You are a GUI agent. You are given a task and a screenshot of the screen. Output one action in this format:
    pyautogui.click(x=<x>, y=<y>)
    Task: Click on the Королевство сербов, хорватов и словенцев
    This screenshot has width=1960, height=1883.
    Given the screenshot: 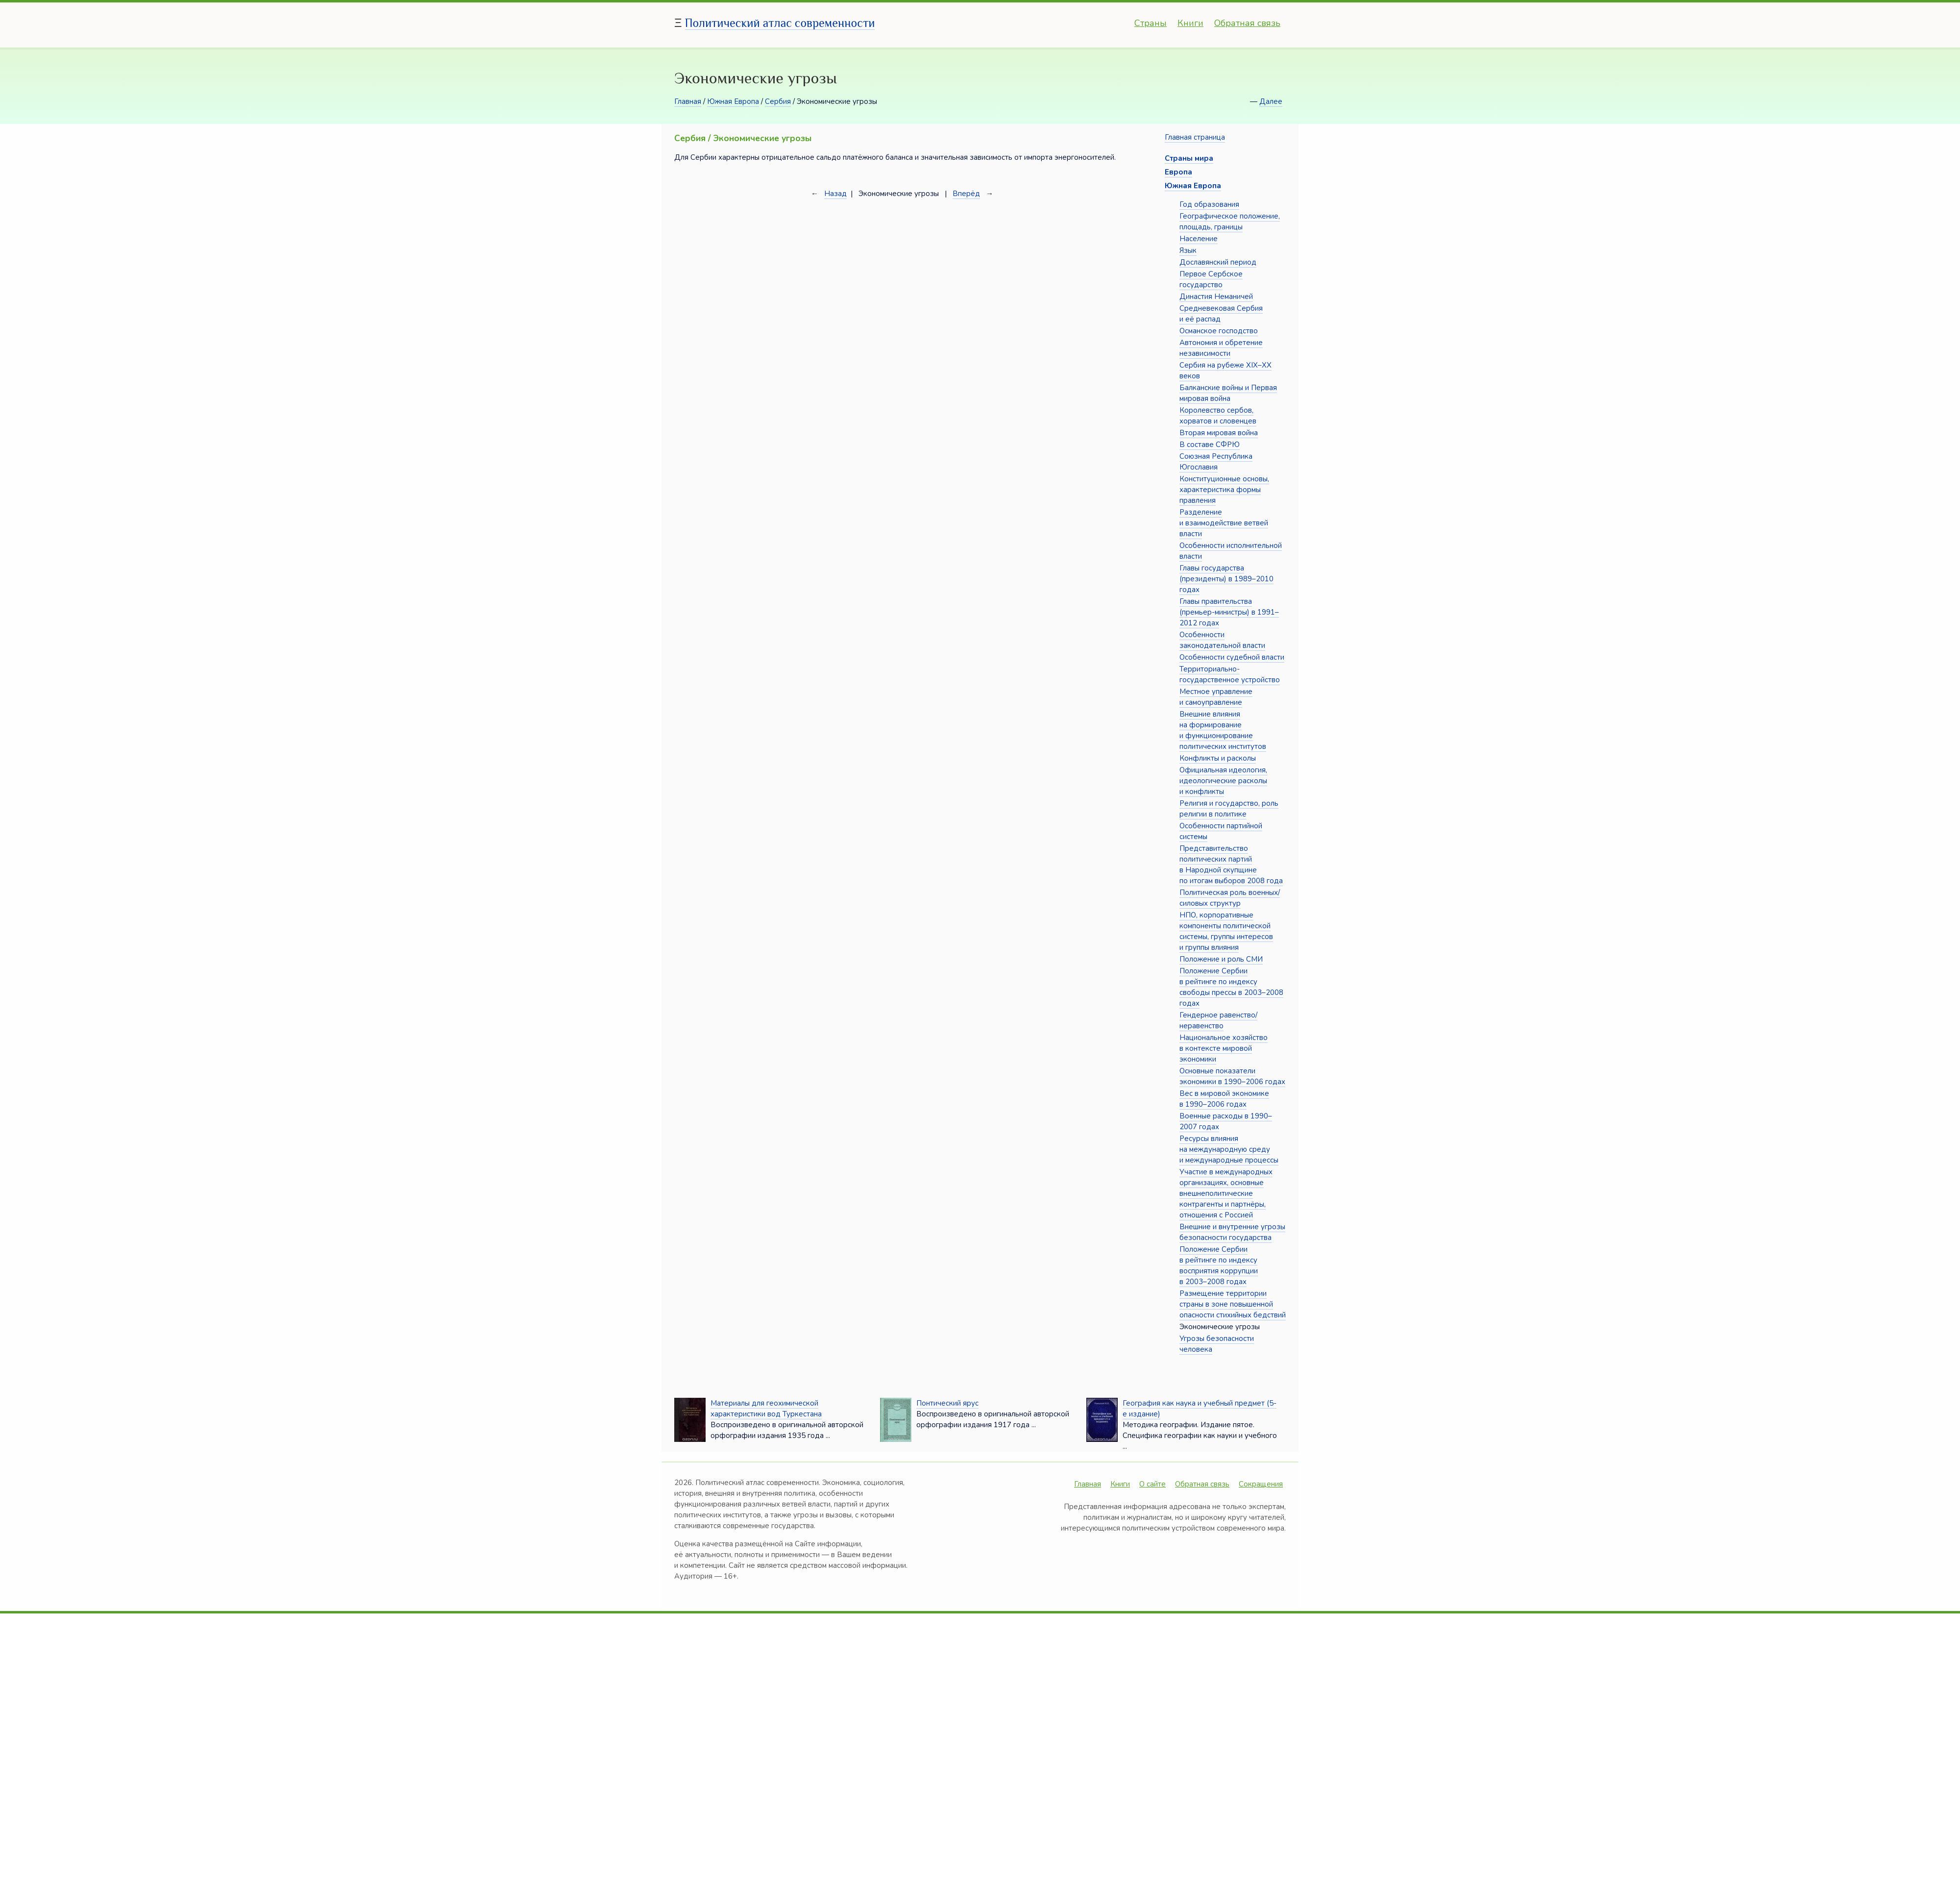 What is the action you would take?
    pyautogui.click(x=1217, y=415)
    